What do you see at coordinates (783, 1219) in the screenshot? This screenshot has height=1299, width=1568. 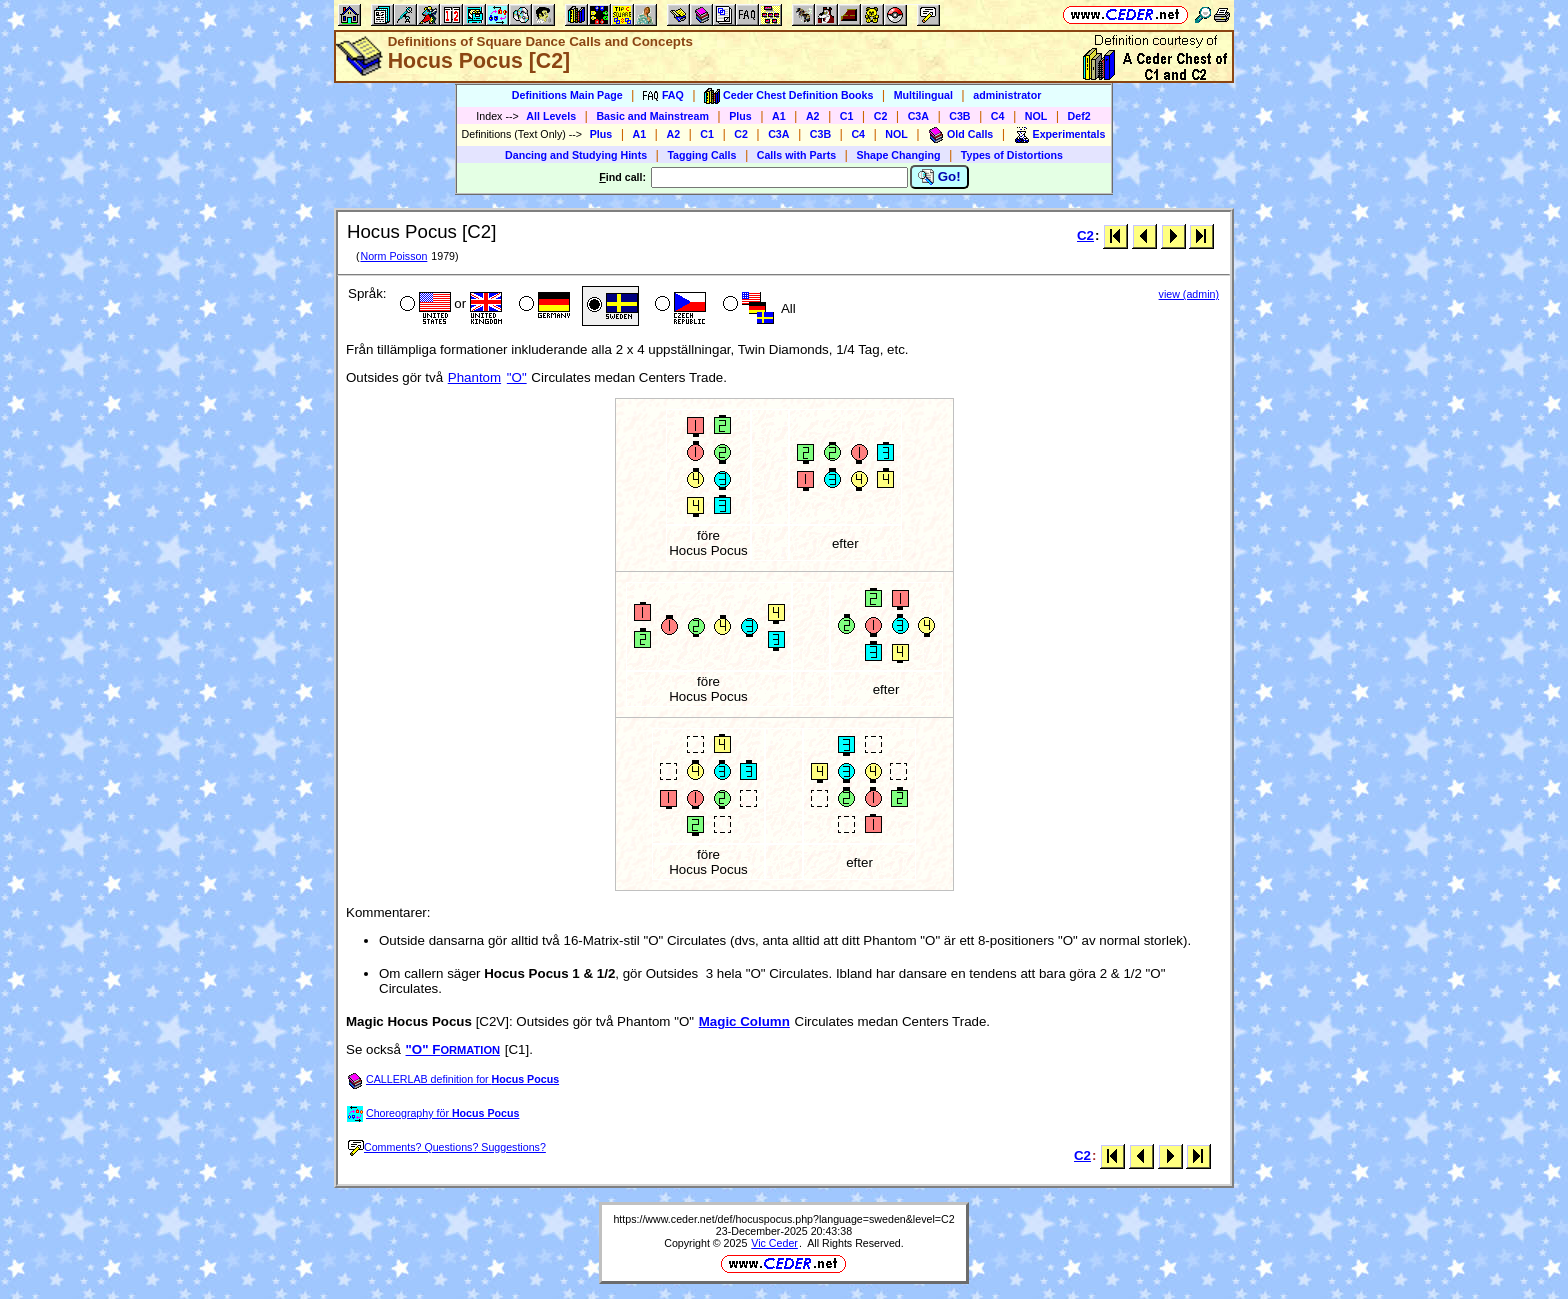 I see `https://www.ceder.net/def/hocuspocus.php?language=sweden&level=C2` at bounding box center [783, 1219].